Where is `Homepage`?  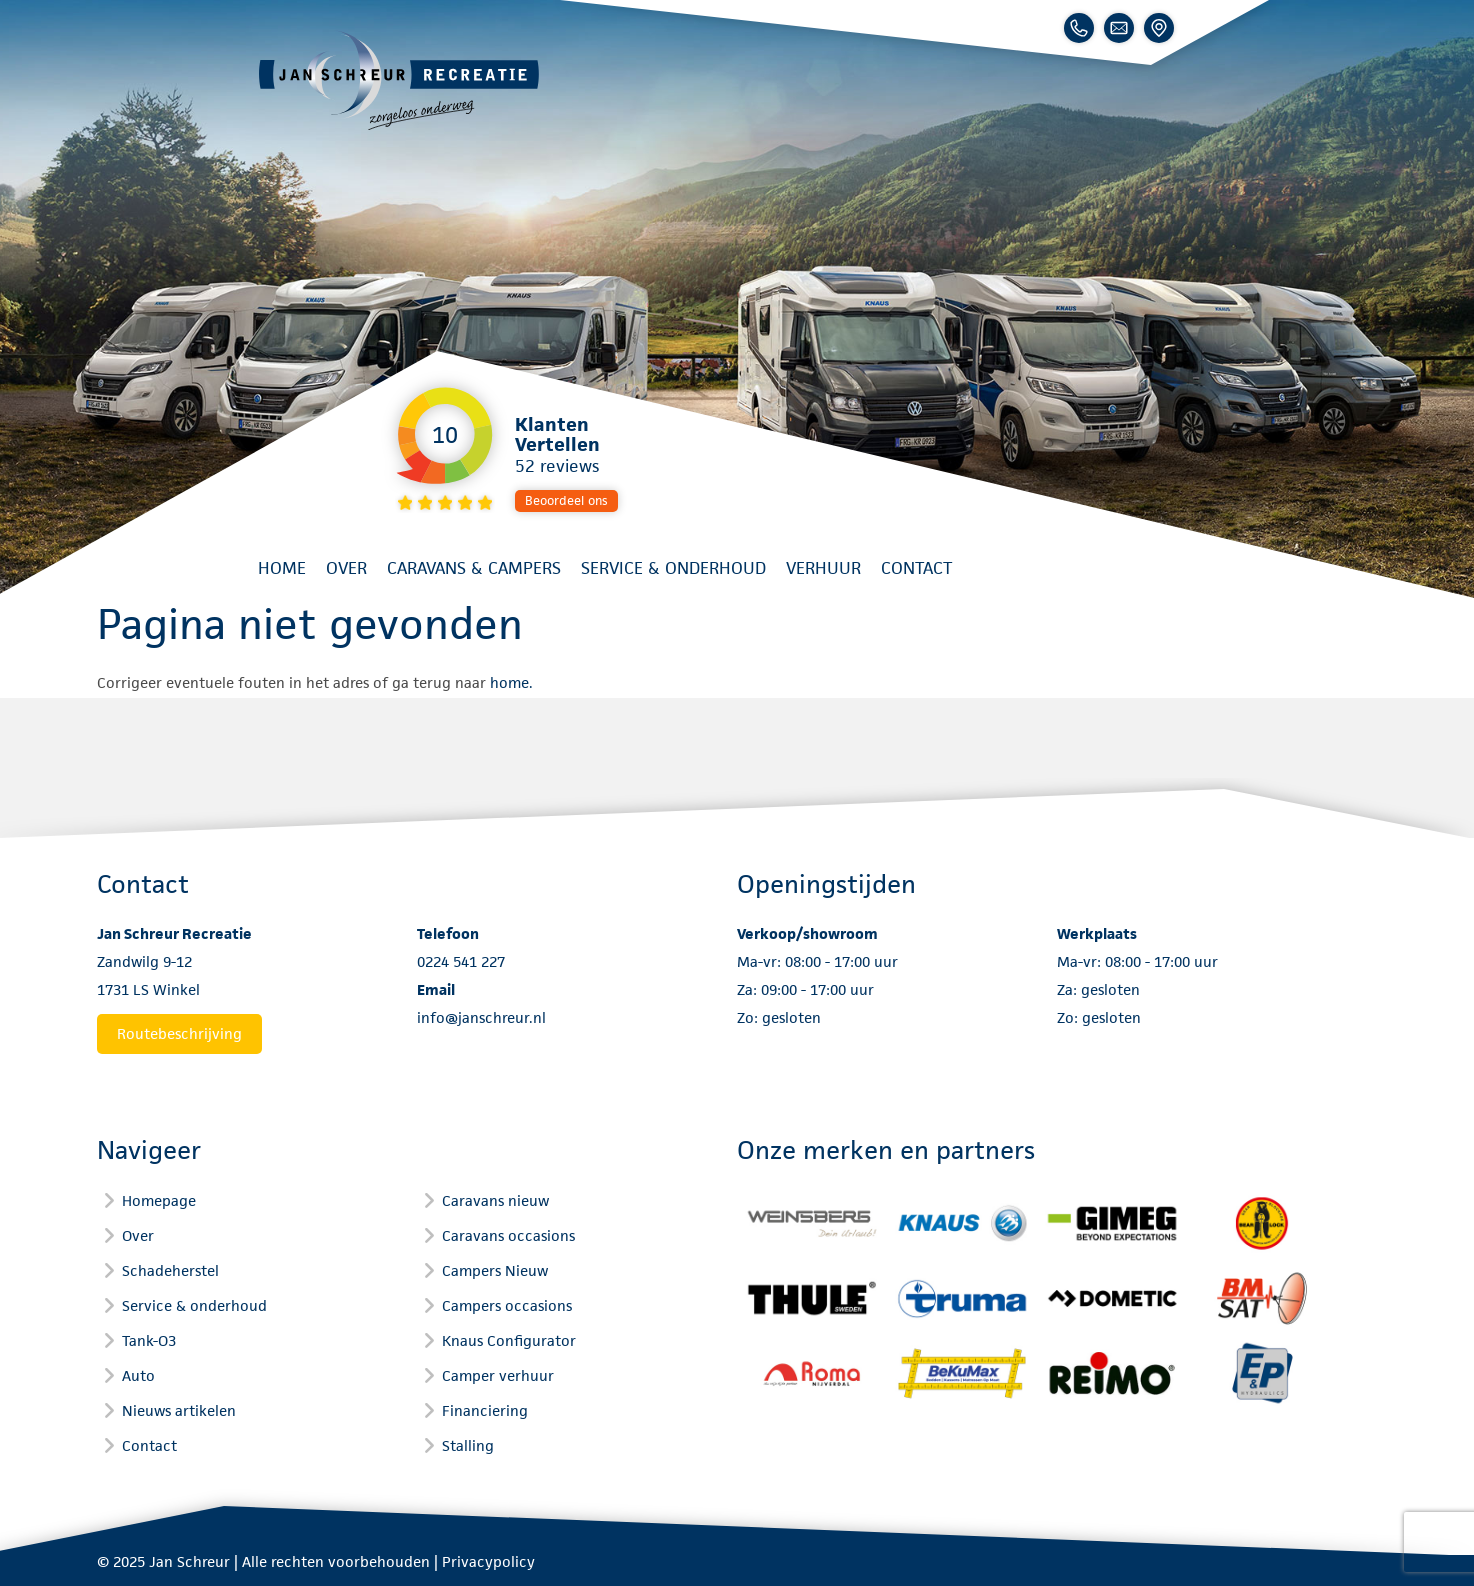
Homepage is located at coordinates (159, 1200).